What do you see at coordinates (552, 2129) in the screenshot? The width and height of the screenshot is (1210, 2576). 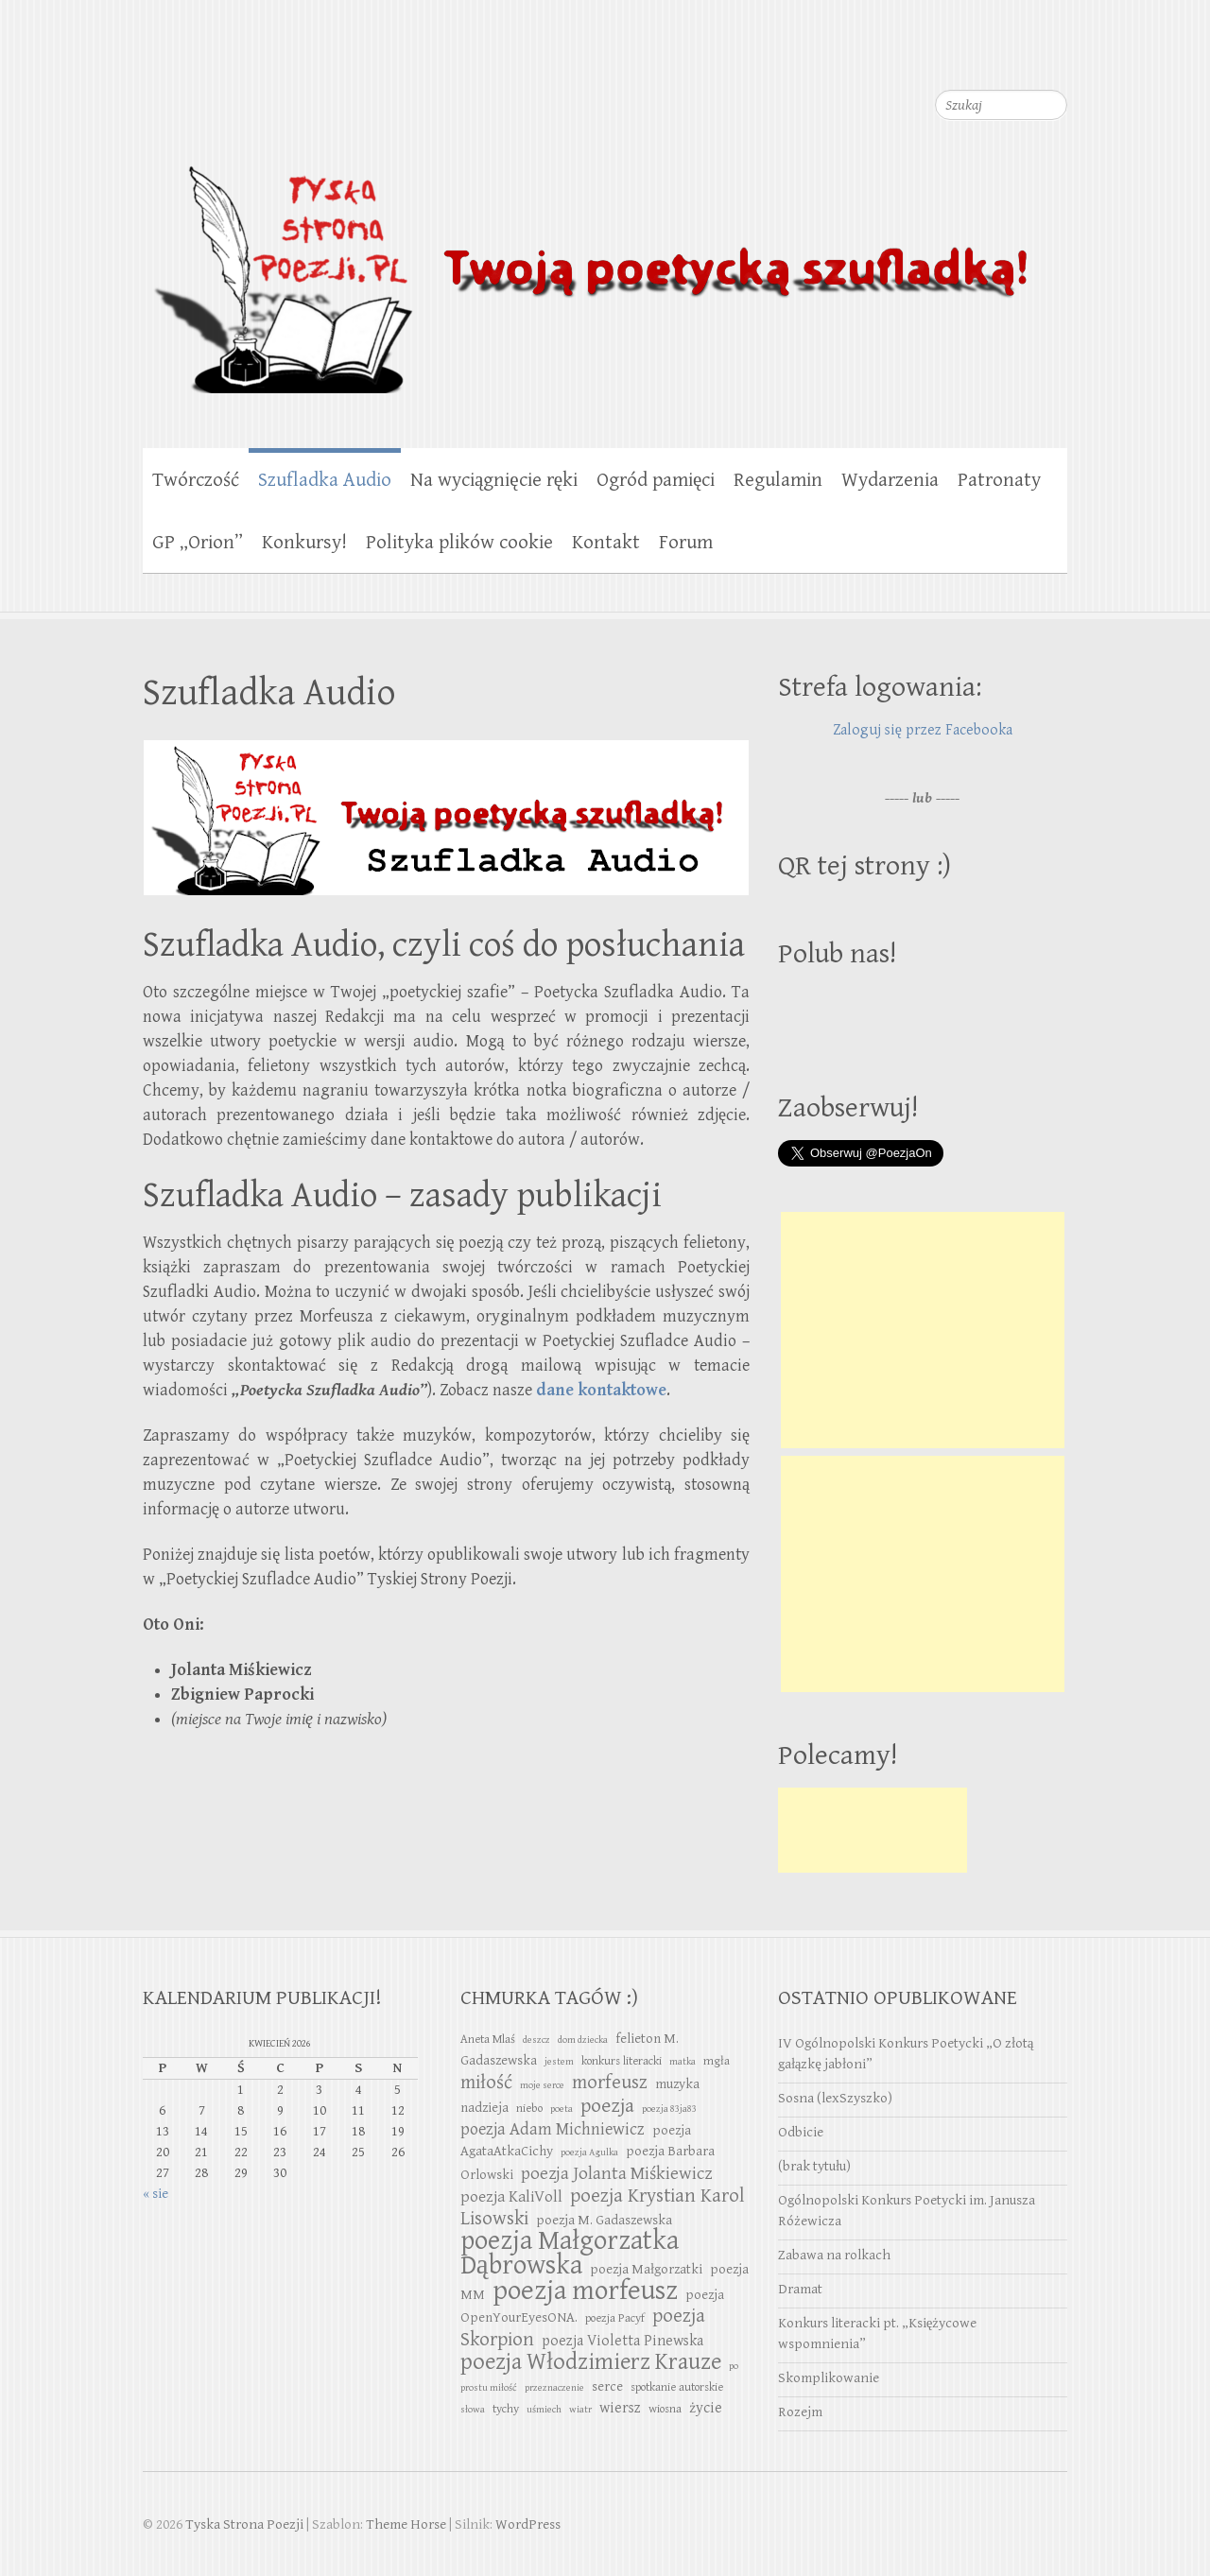 I see `poezja Adam Michniewicz [poezja Adam Michniewicz (7 elementów)]` at bounding box center [552, 2129].